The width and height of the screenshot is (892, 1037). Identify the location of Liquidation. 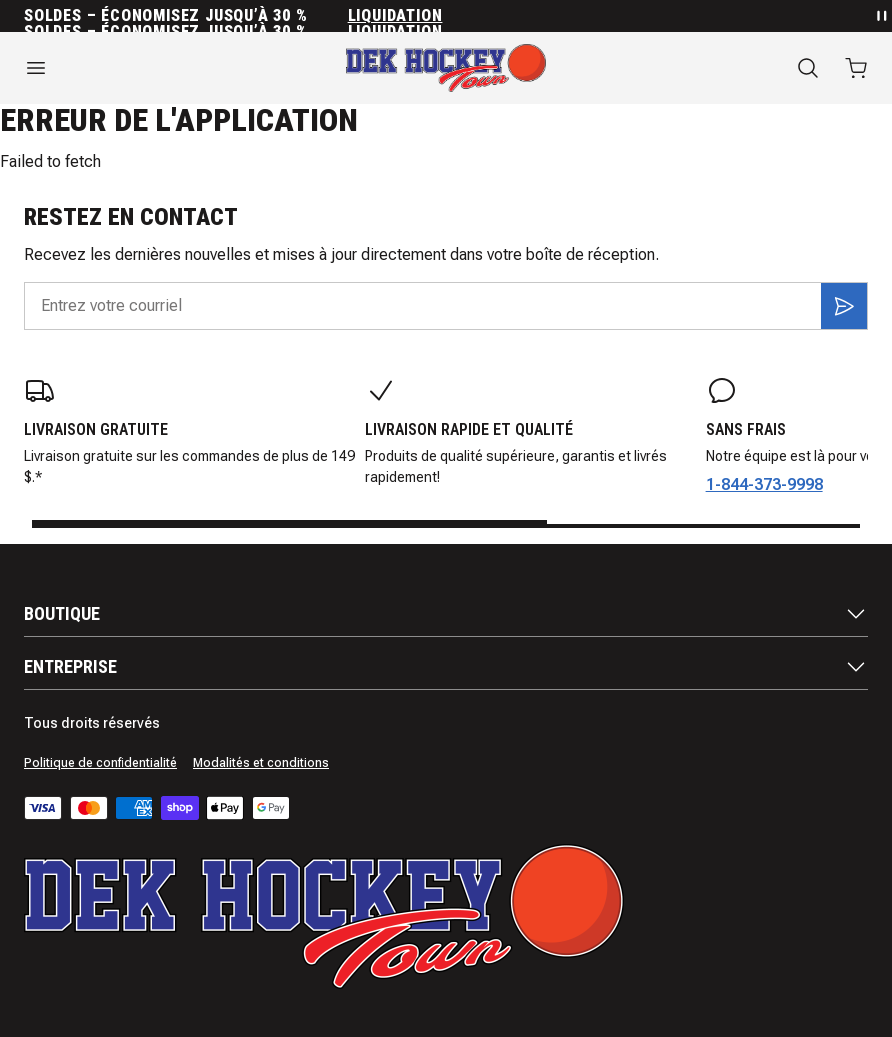
(395, 16).